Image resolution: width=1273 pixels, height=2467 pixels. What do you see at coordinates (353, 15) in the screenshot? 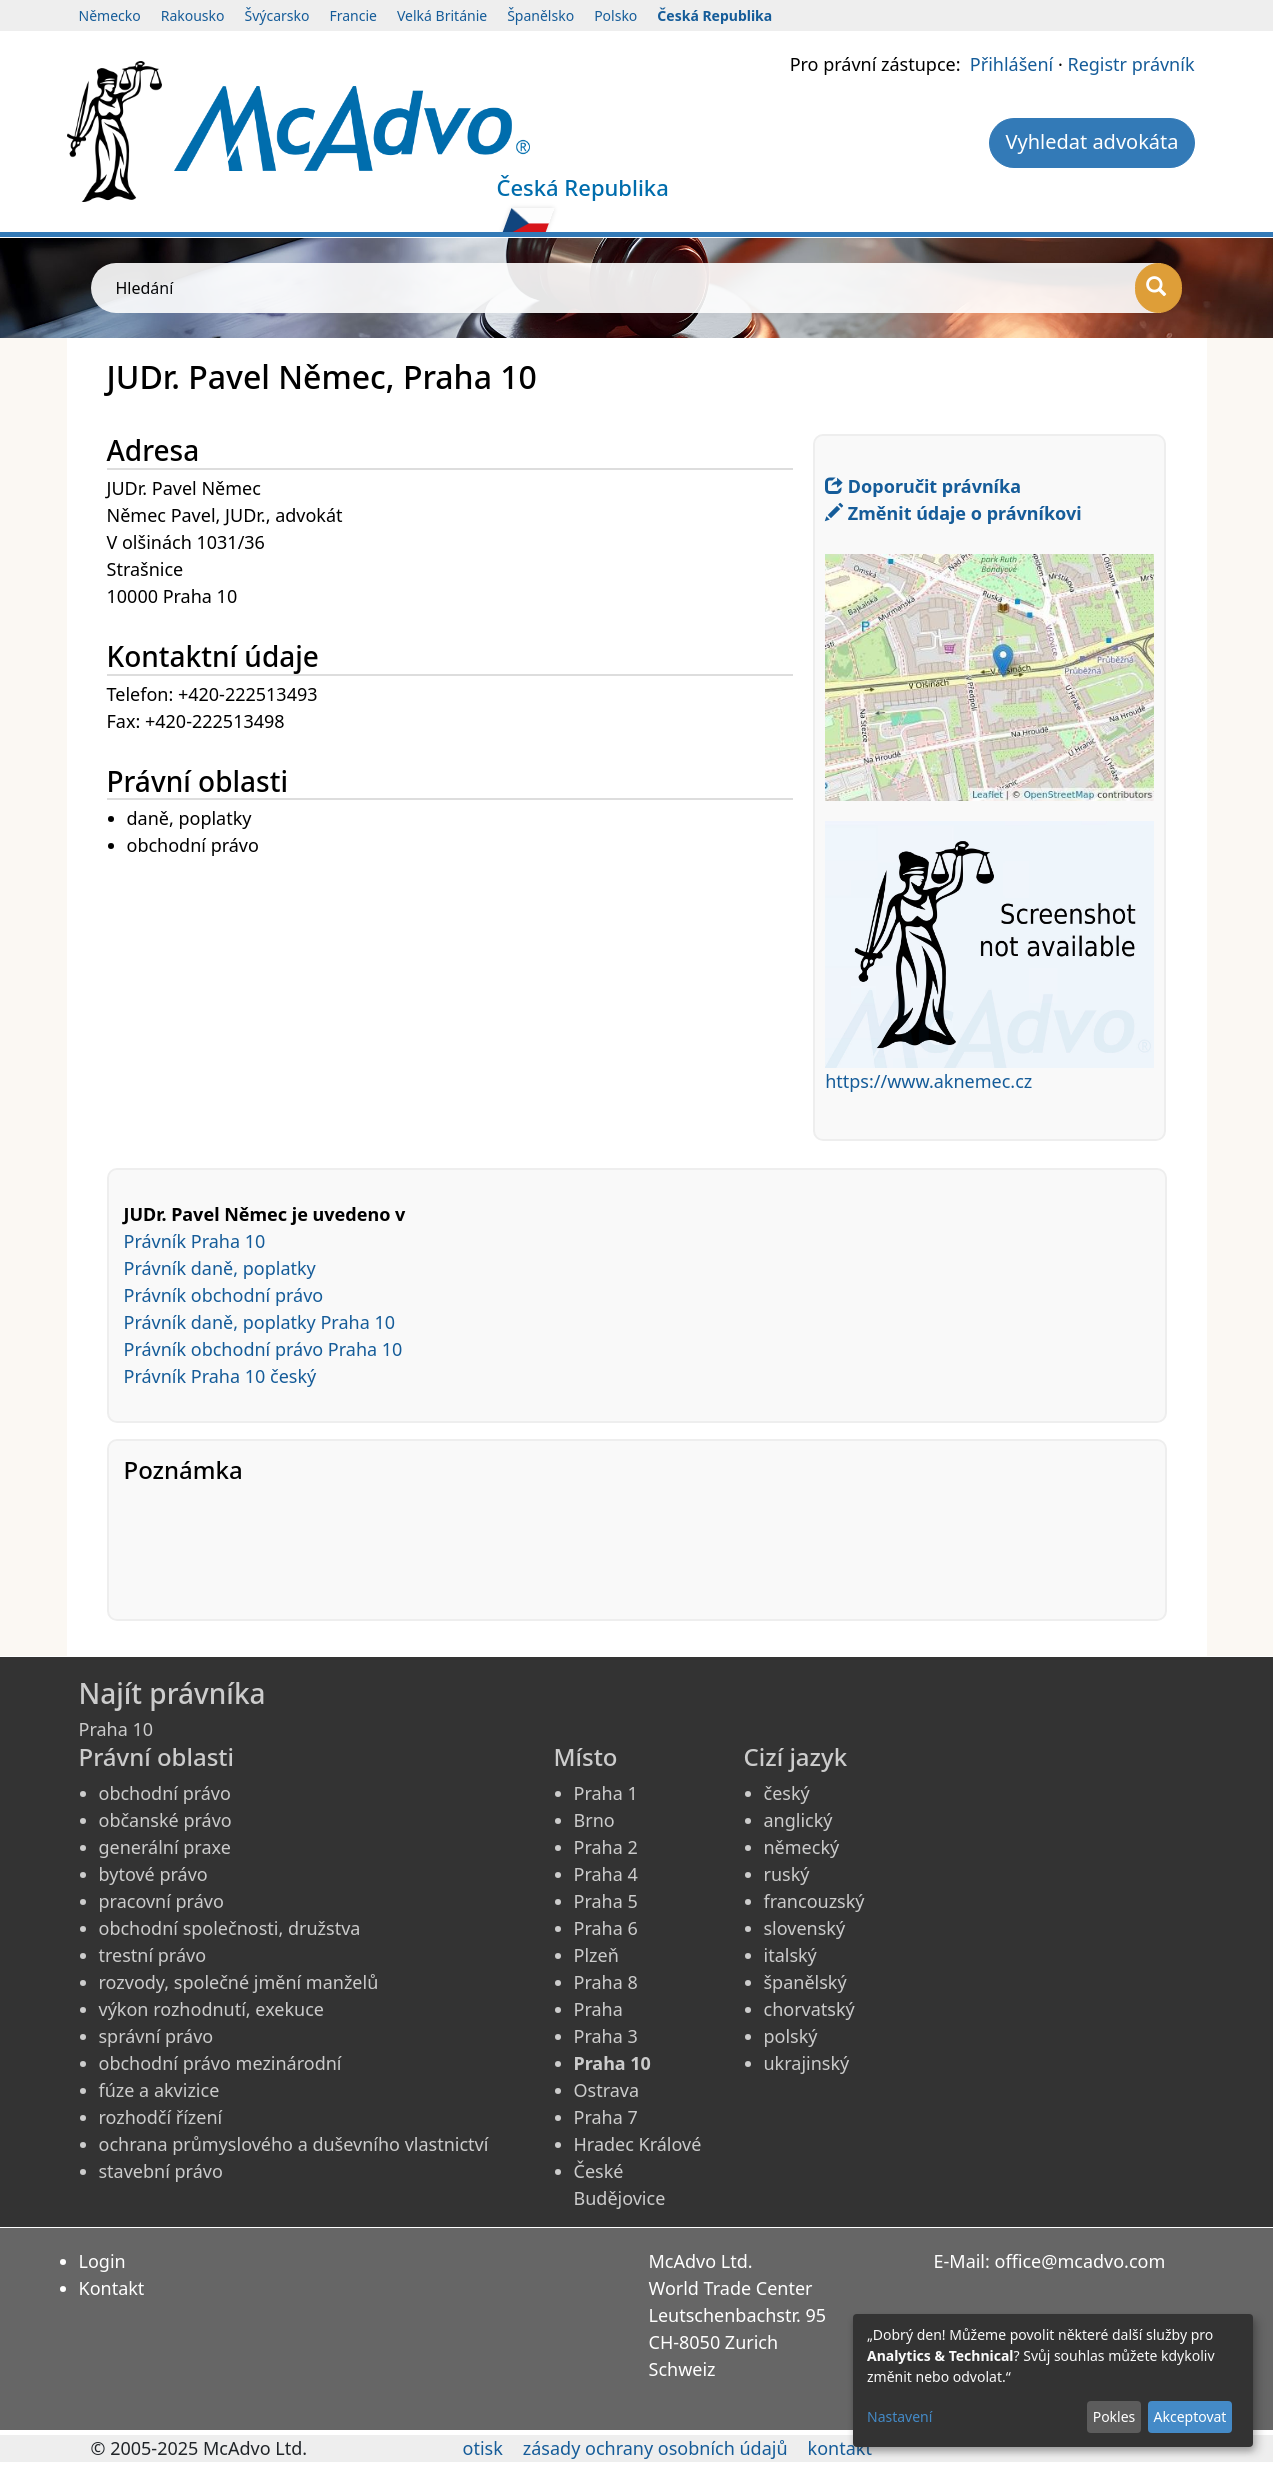
I see `Francie` at bounding box center [353, 15].